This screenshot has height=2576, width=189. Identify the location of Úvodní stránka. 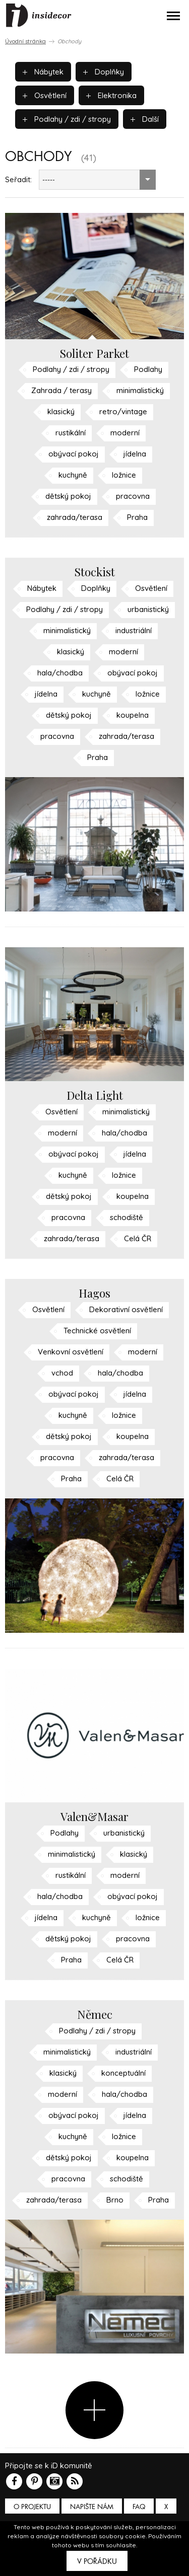
(25, 41).